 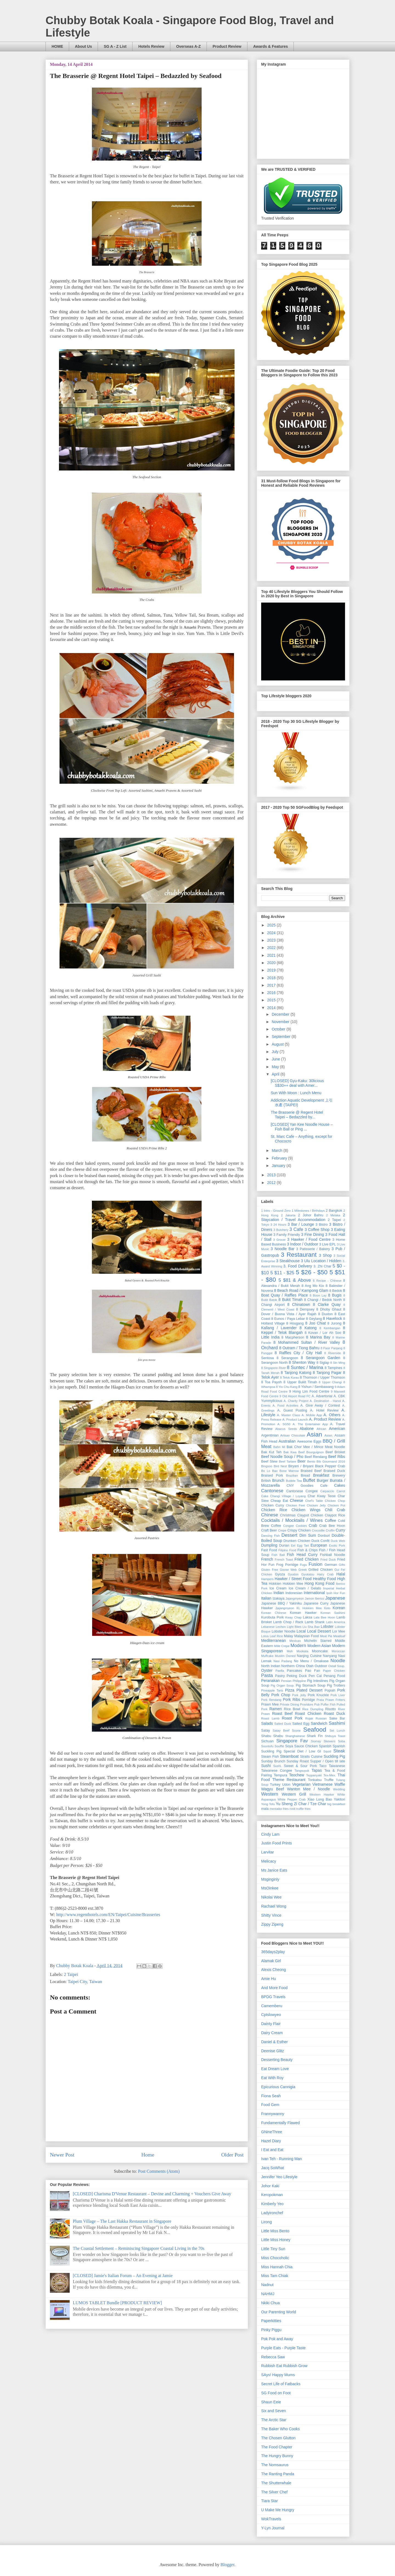 I want to click on Alamak Girl, so click(x=271, y=1961).